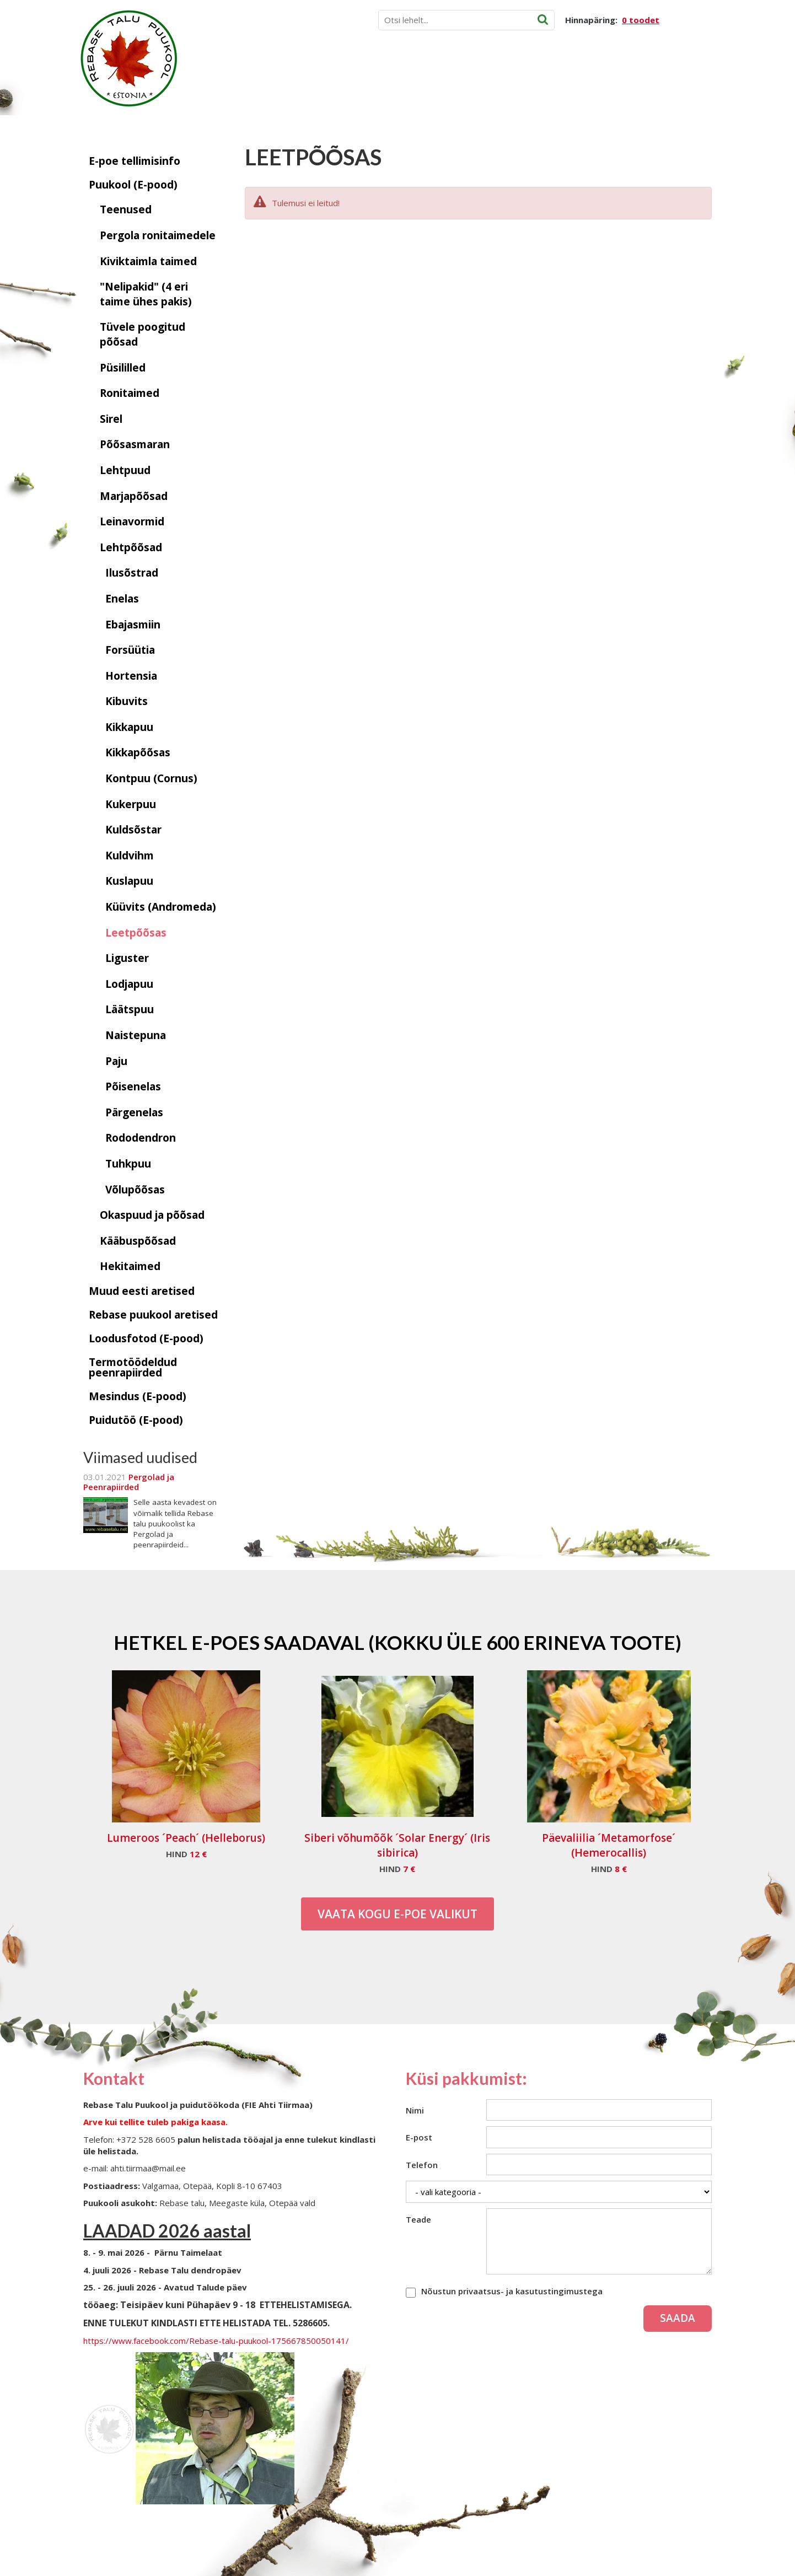  I want to click on Lumeroos ´Peach´ (Helleborus), so click(186, 1838).